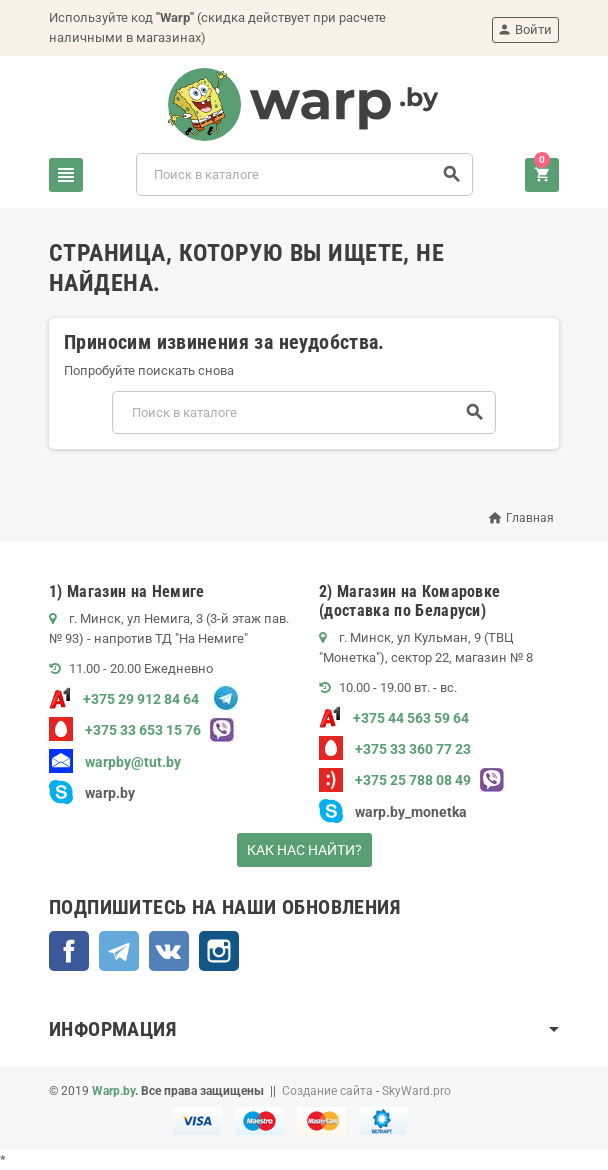  What do you see at coordinates (124, 699) in the screenshot?
I see `+375 29 912 84 64` at bounding box center [124, 699].